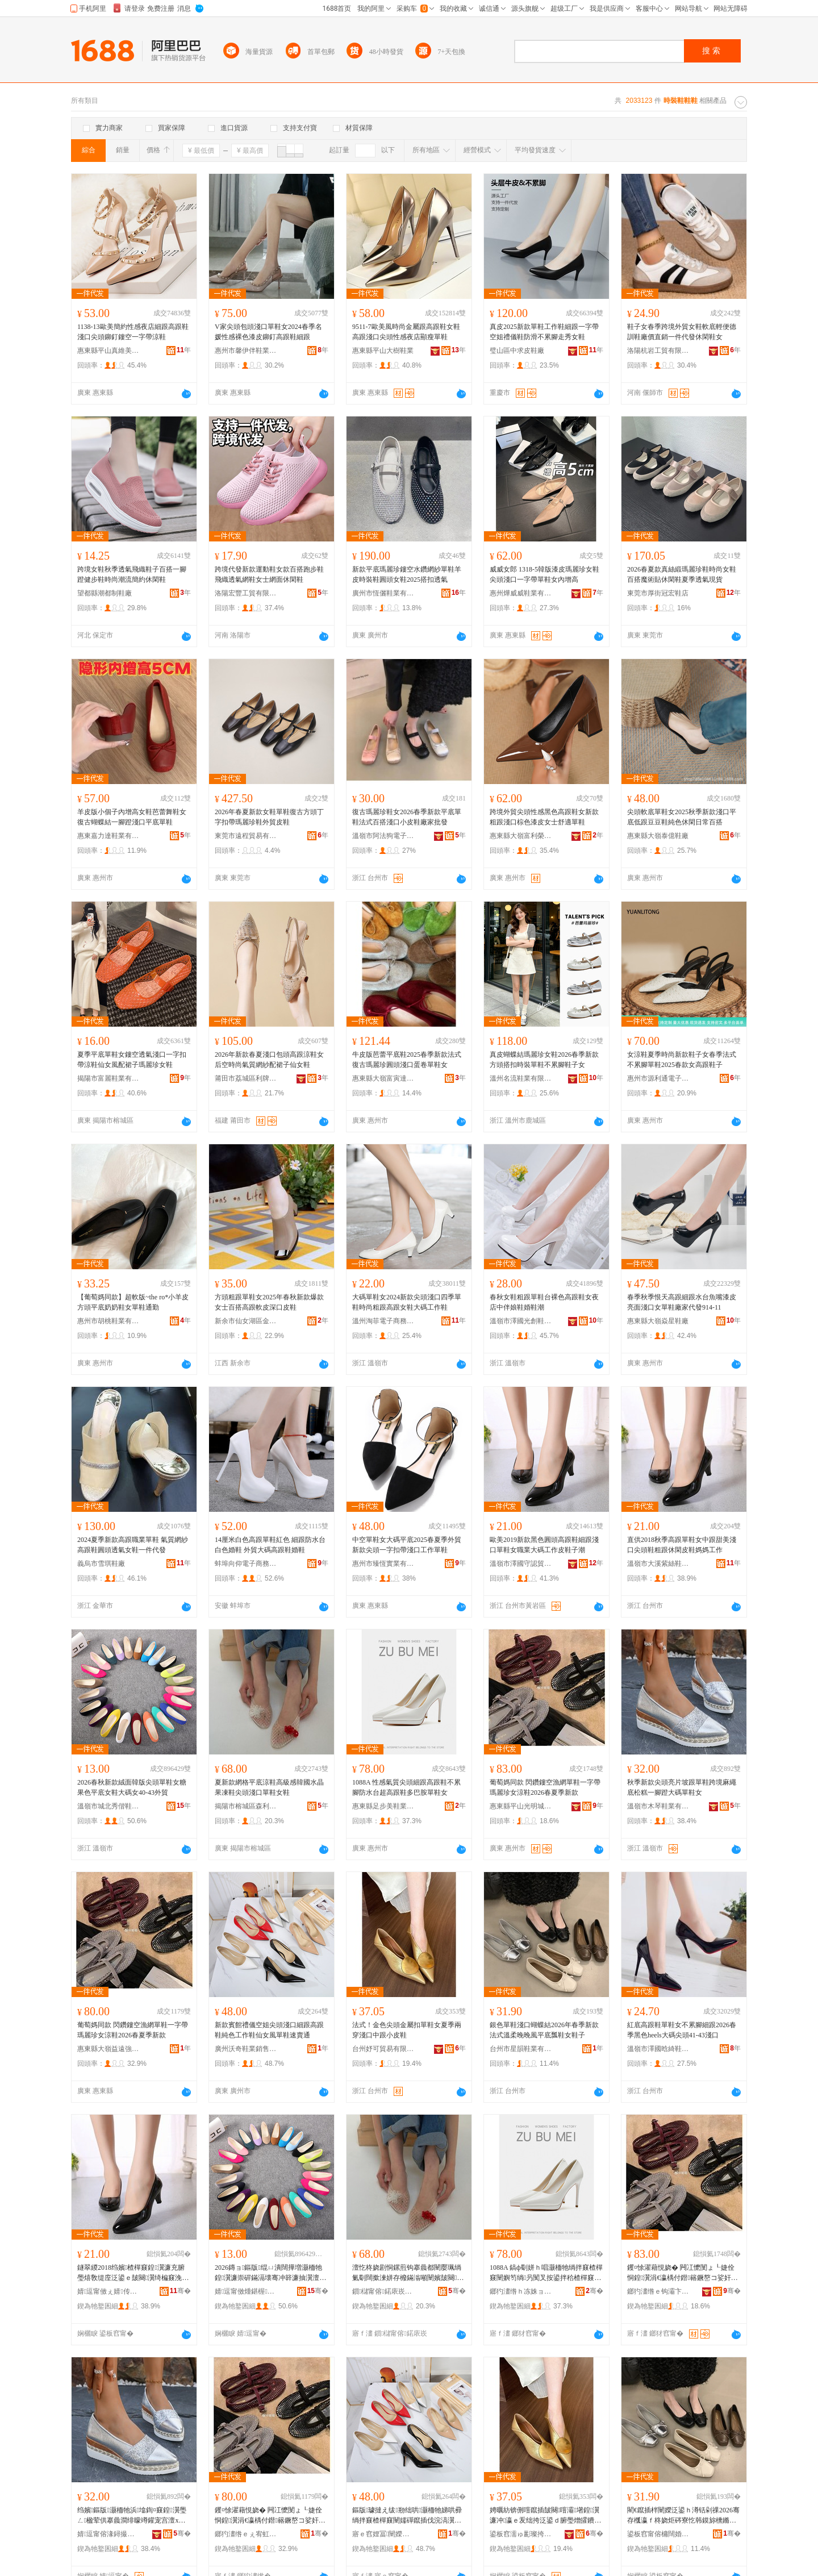  What do you see at coordinates (383, 1078) in the screenshot?
I see `惠東縣大嶺富寅達鞋廠` at bounding box center [383, 1078].